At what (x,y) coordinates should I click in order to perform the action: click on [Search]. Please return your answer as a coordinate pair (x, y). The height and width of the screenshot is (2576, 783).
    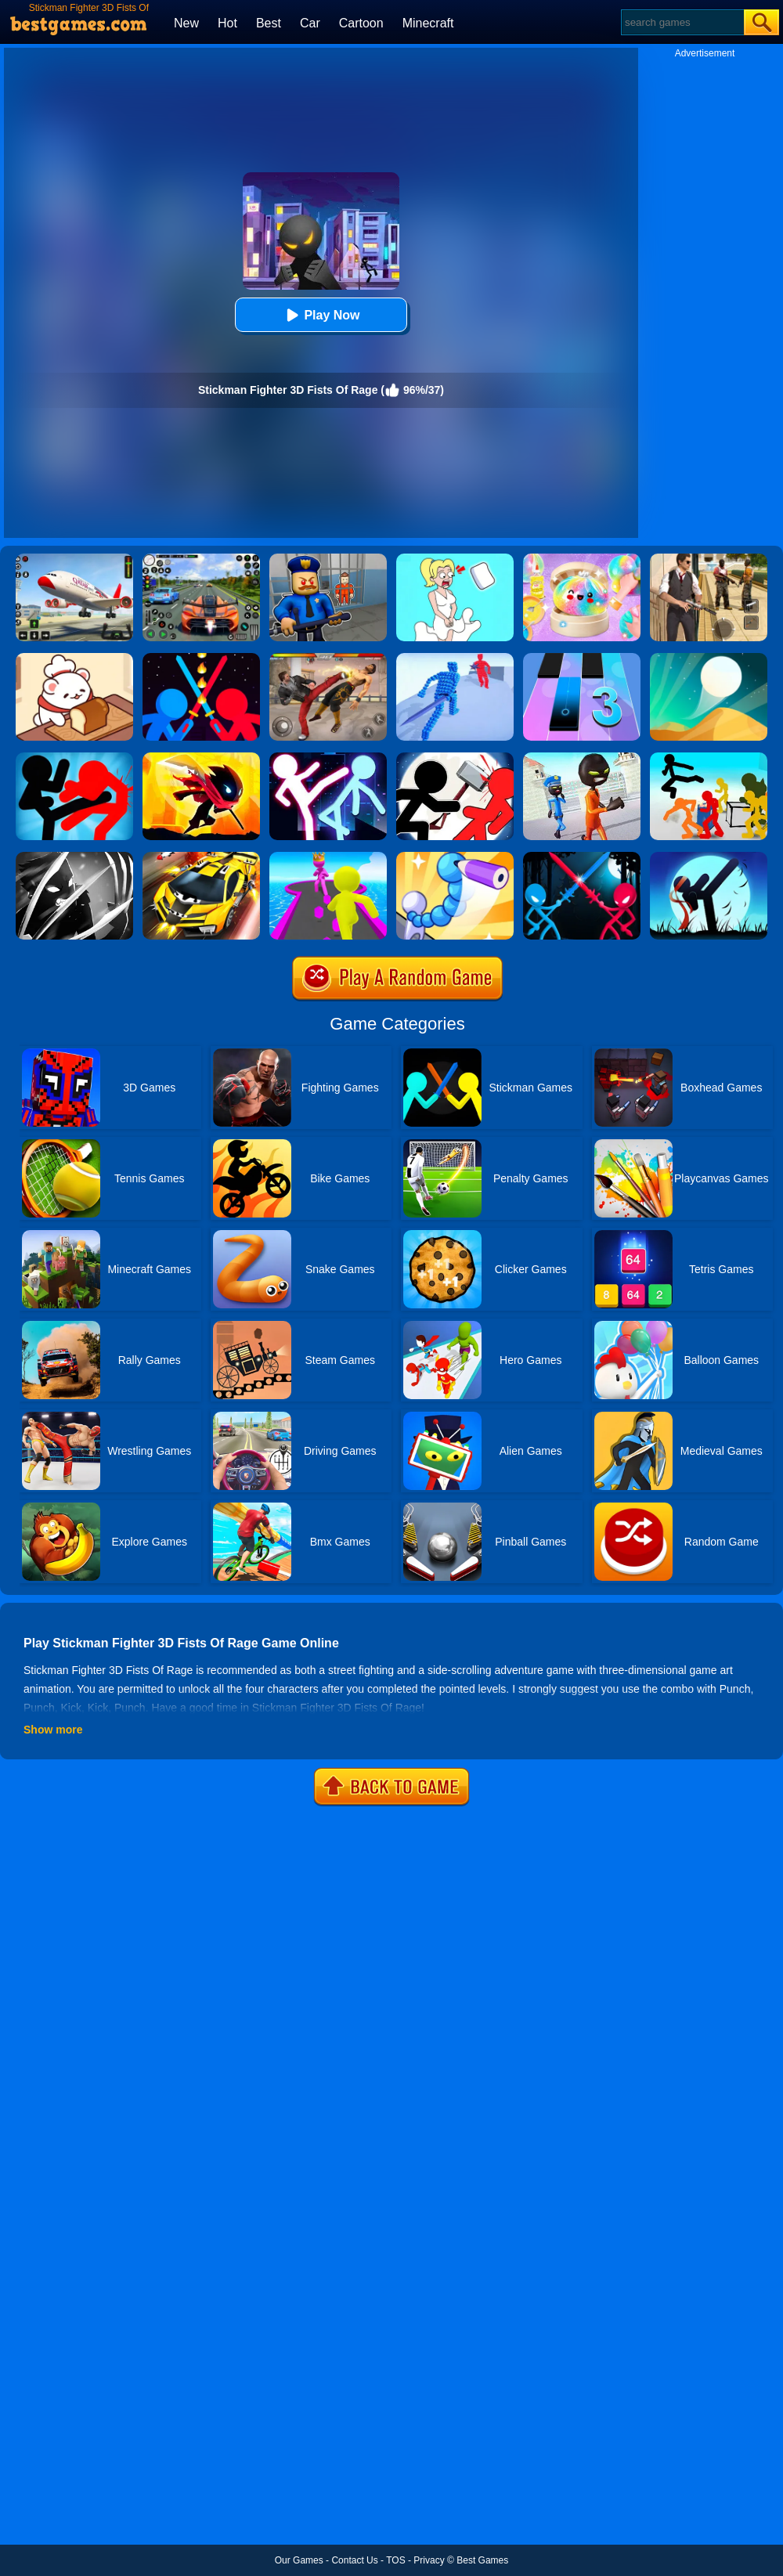
    Looking at the image, I should click on (681, 22).